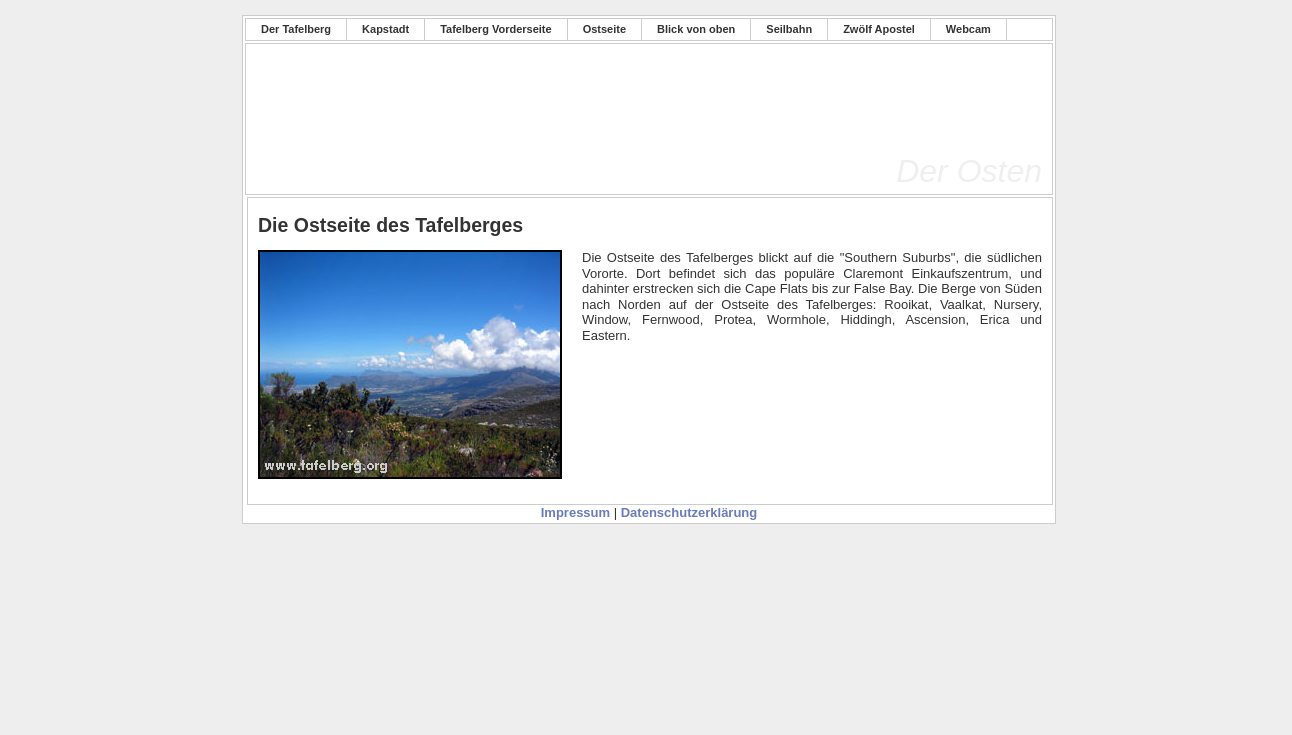 Image resolution: width=1292 pixels, height=735 pixels. Describe the element at coordinates (968, 29) in the screenshot. I see `Webcam` at that location.